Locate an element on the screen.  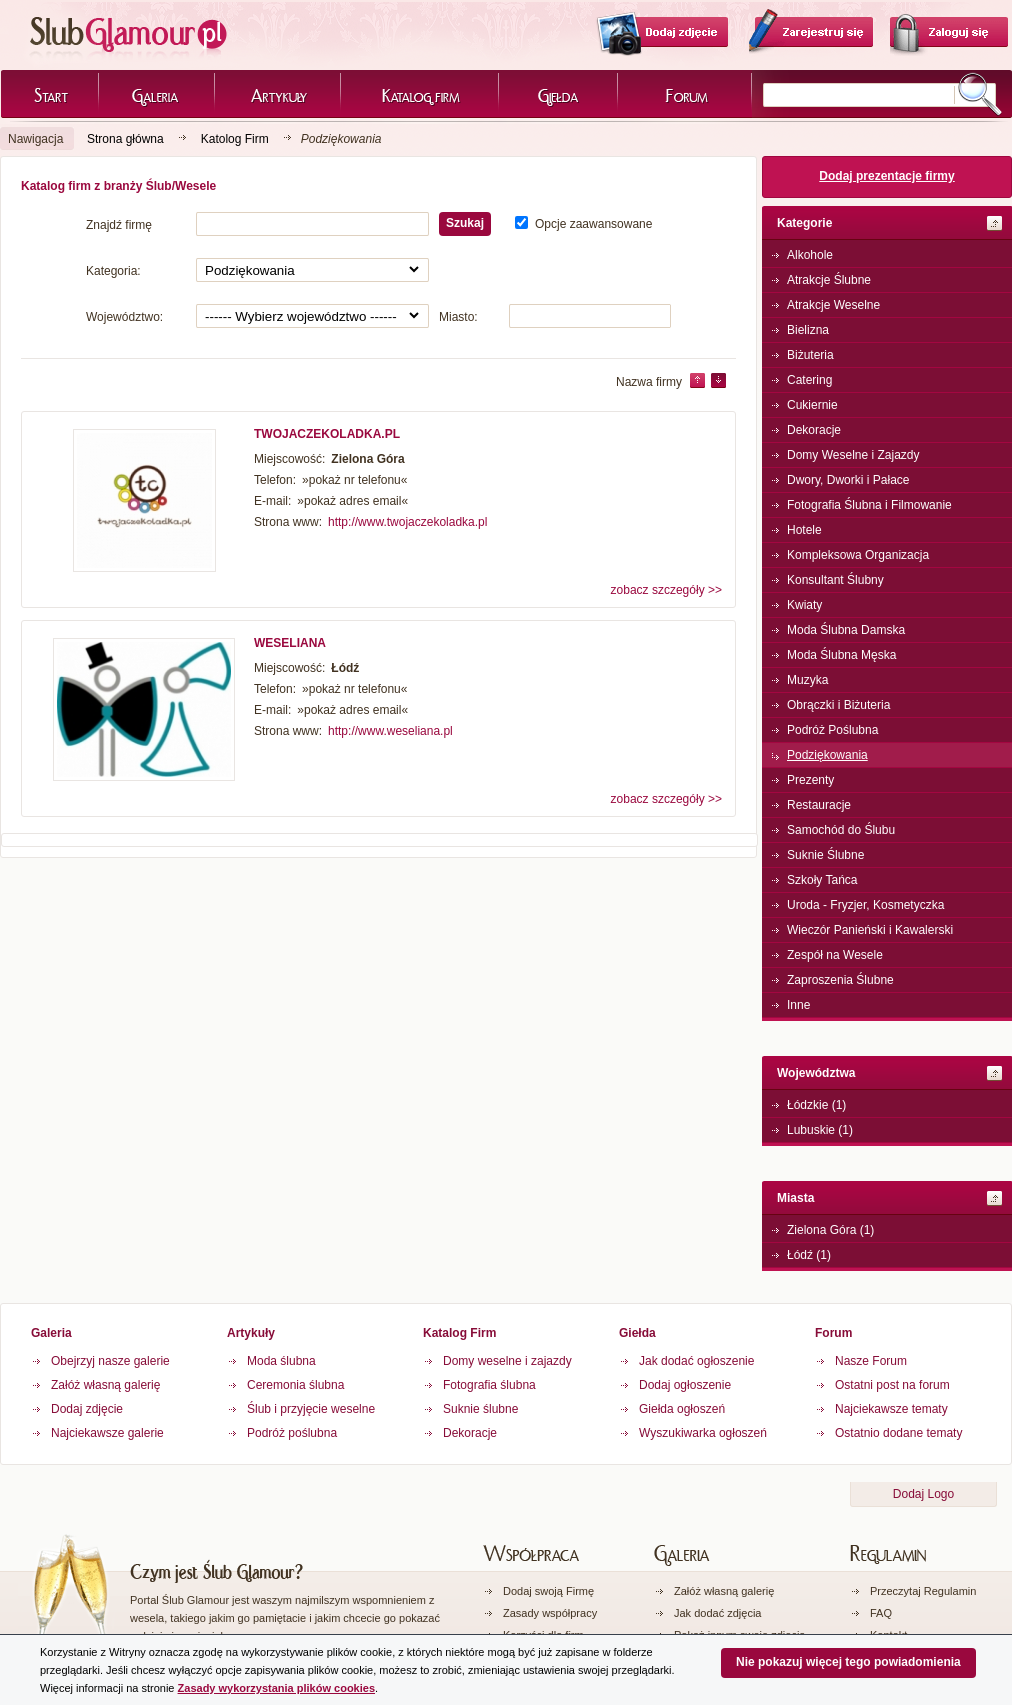
Domy Weselne i Zajazdy is located at coordinates (853, 455).